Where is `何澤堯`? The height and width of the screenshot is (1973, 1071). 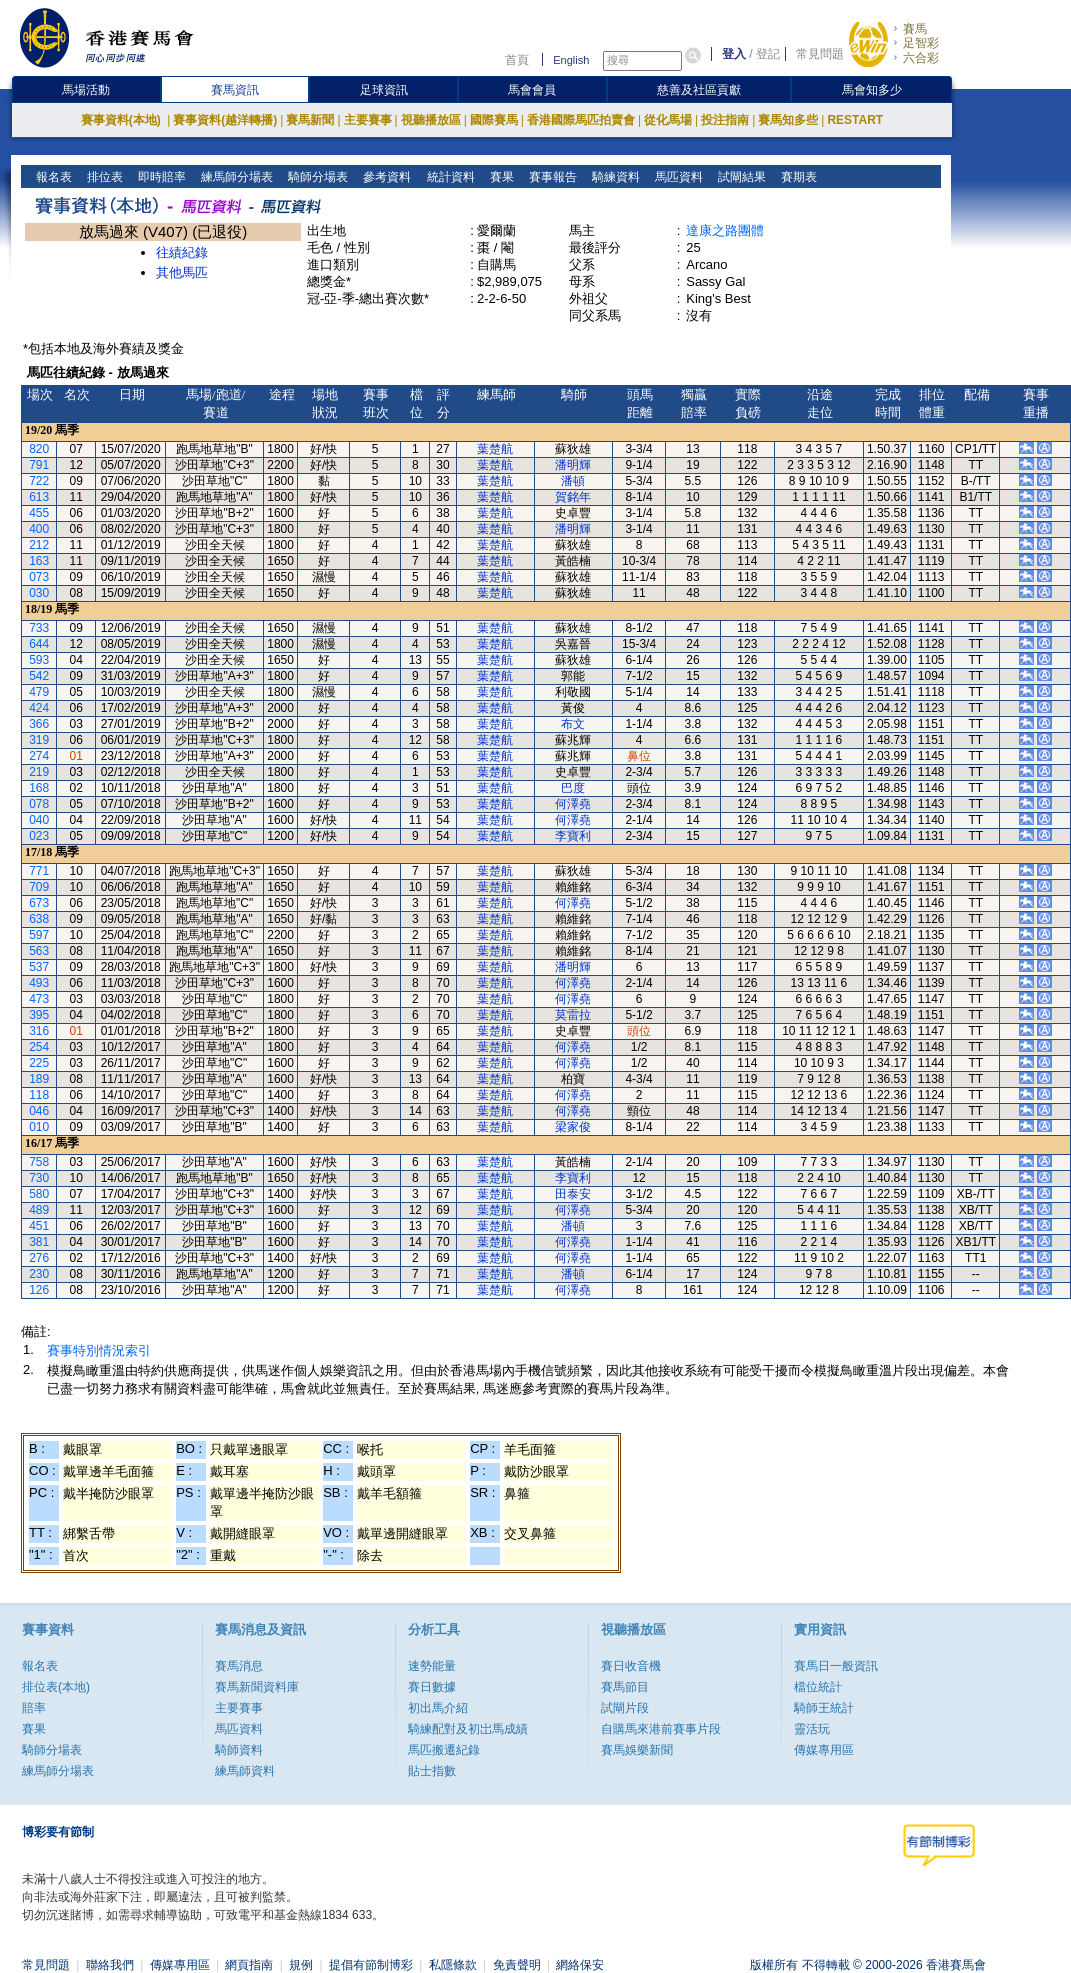 何澤堯 is located at coordinates (573, 804).